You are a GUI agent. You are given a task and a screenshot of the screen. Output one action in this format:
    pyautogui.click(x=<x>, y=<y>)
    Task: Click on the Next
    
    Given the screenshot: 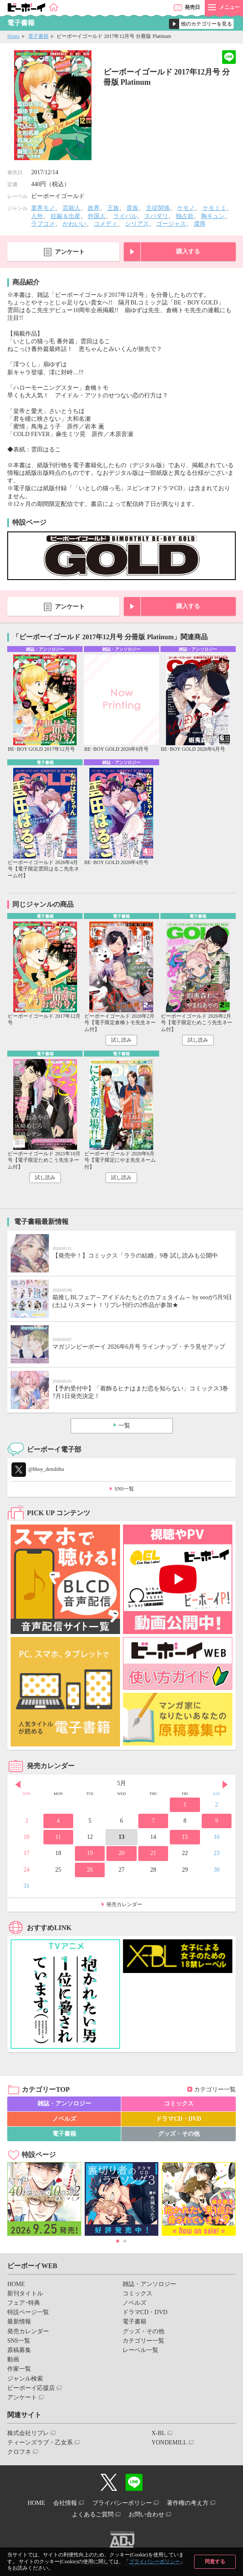 What is the action you would take?
    pyautogui.click(x=225, y=1784)
    